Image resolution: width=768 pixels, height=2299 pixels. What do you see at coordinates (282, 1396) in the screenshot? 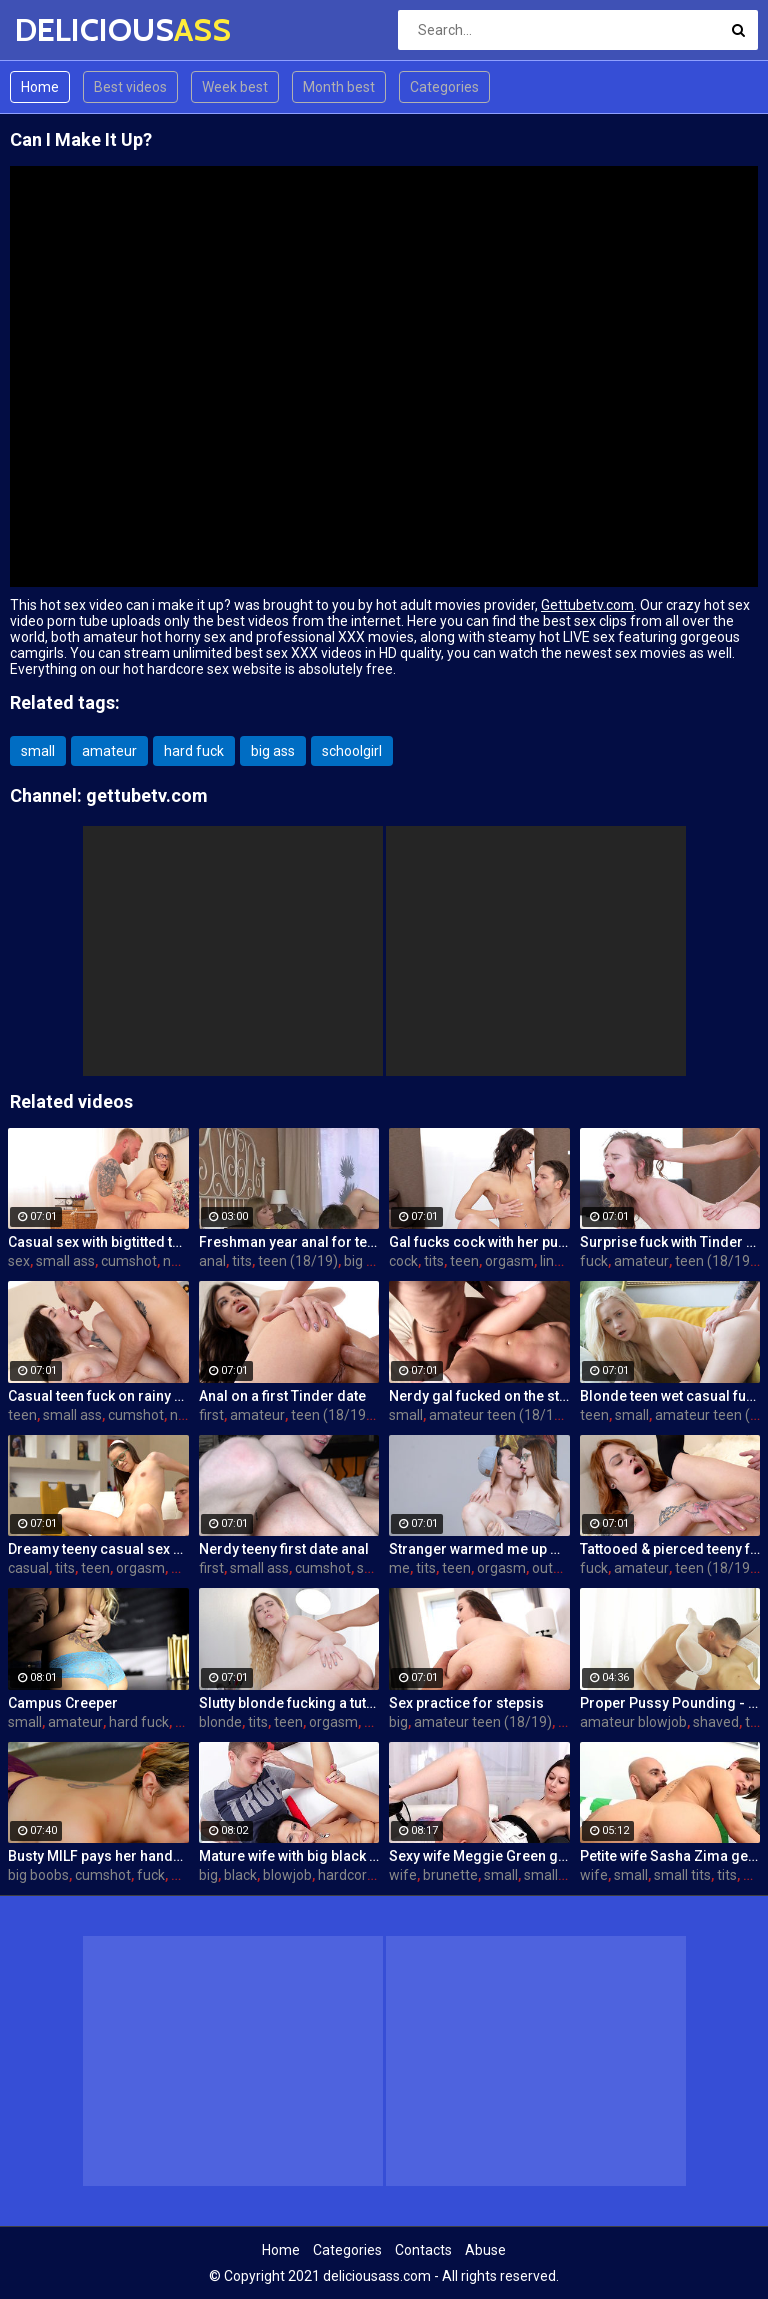
I see `Anal on a first Tinder date` at bounding box center [282, 1396].